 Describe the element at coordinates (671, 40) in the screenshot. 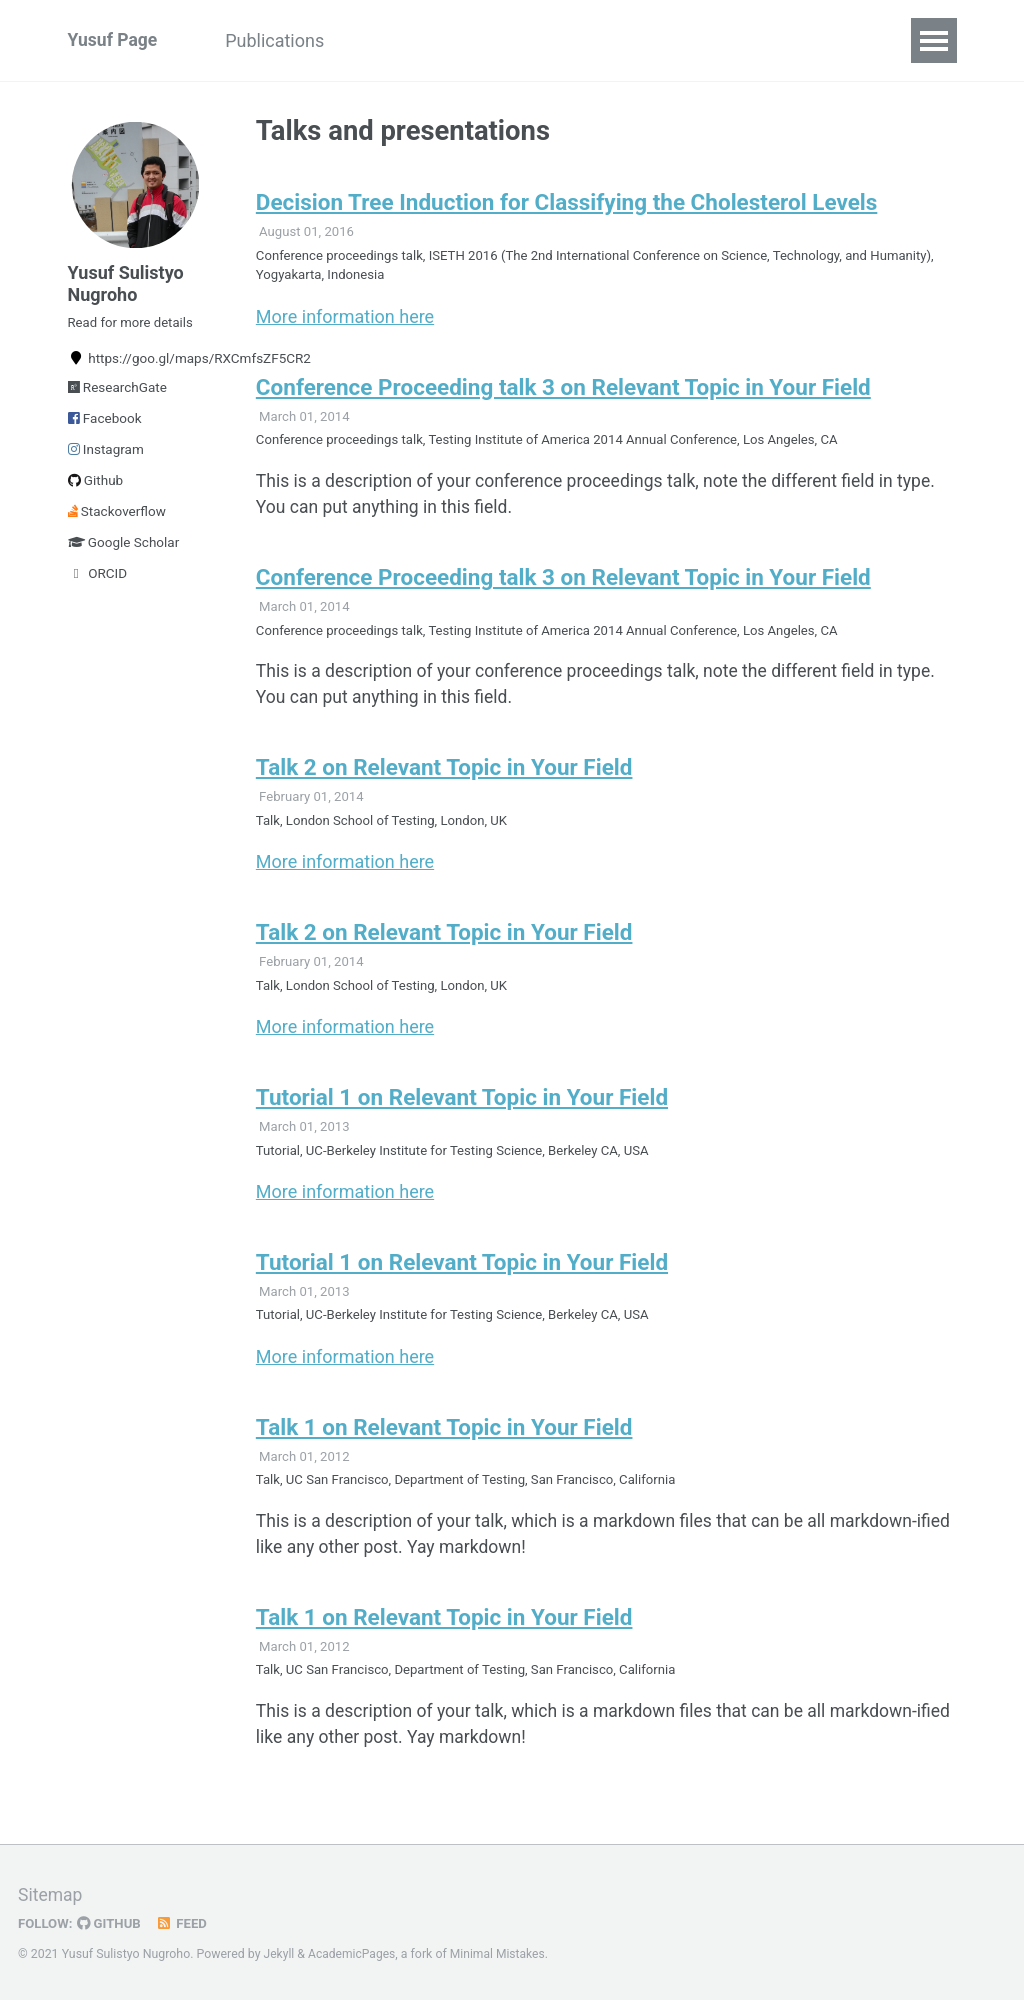

I see `CV` at that location.